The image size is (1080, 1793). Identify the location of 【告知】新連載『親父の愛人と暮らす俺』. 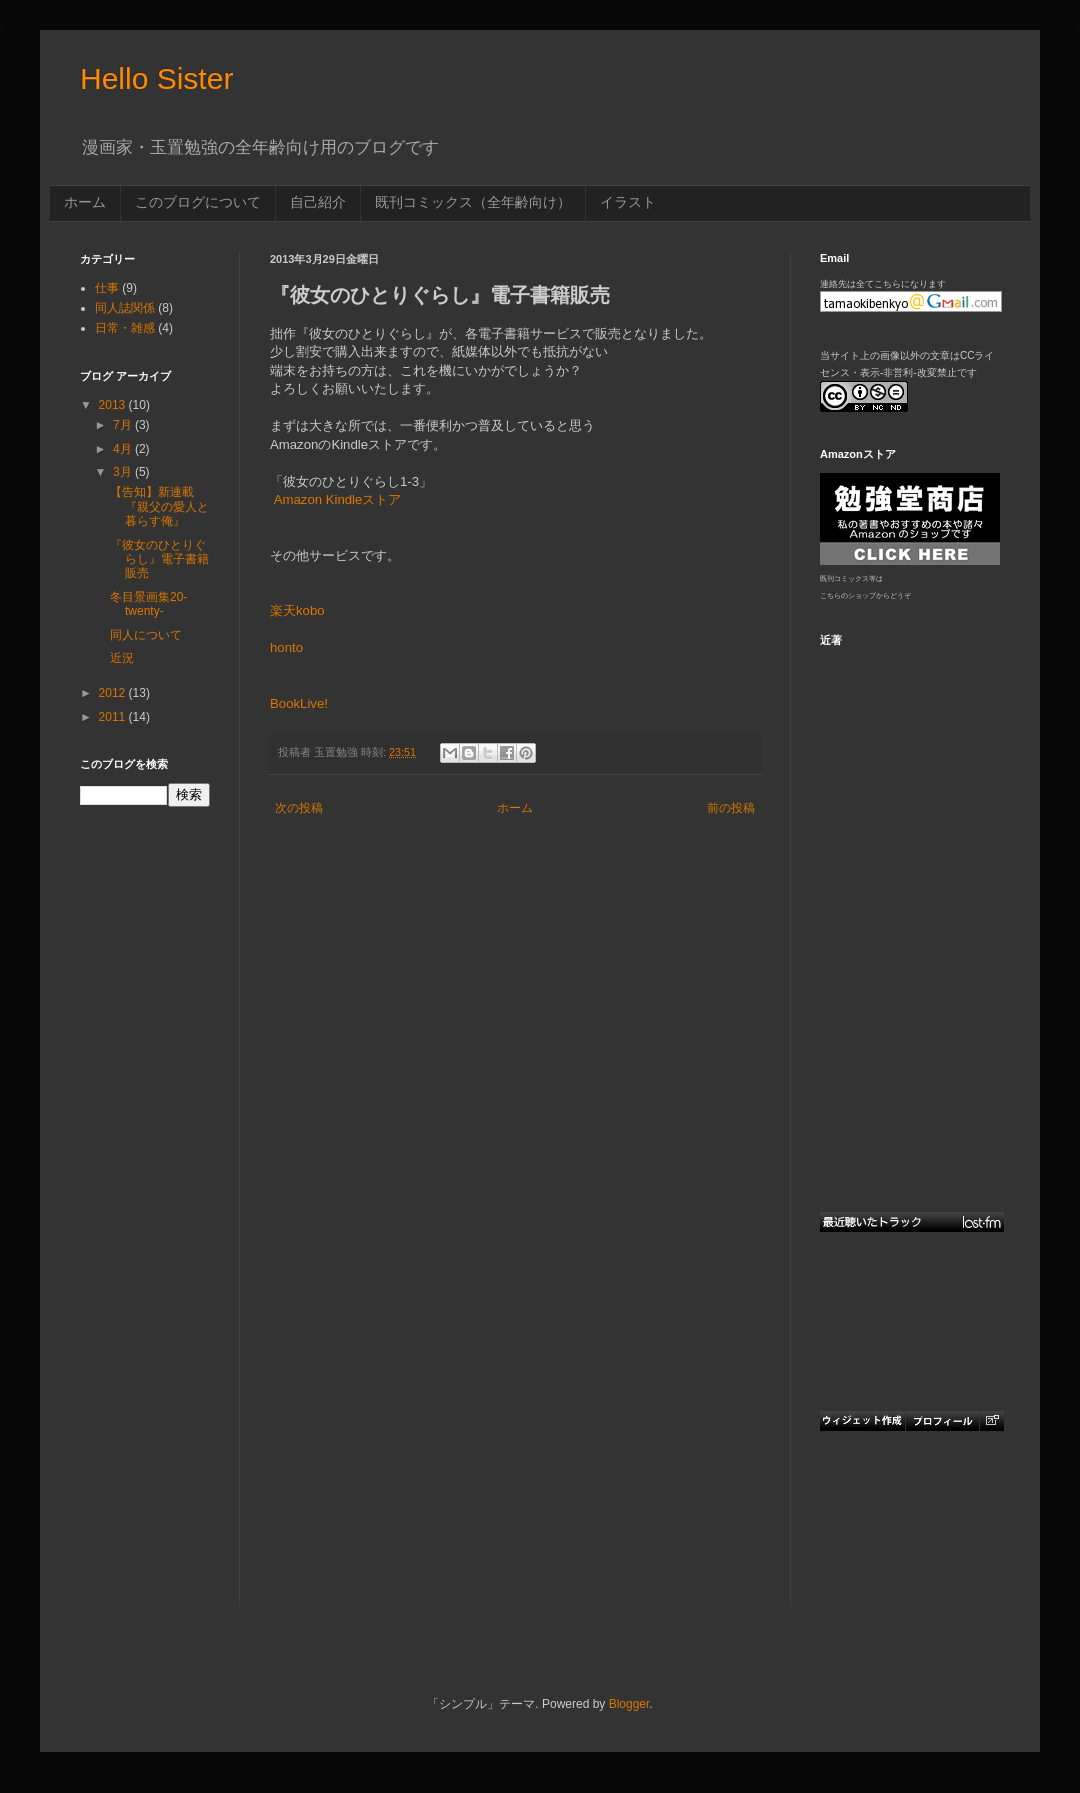
(159, 506).